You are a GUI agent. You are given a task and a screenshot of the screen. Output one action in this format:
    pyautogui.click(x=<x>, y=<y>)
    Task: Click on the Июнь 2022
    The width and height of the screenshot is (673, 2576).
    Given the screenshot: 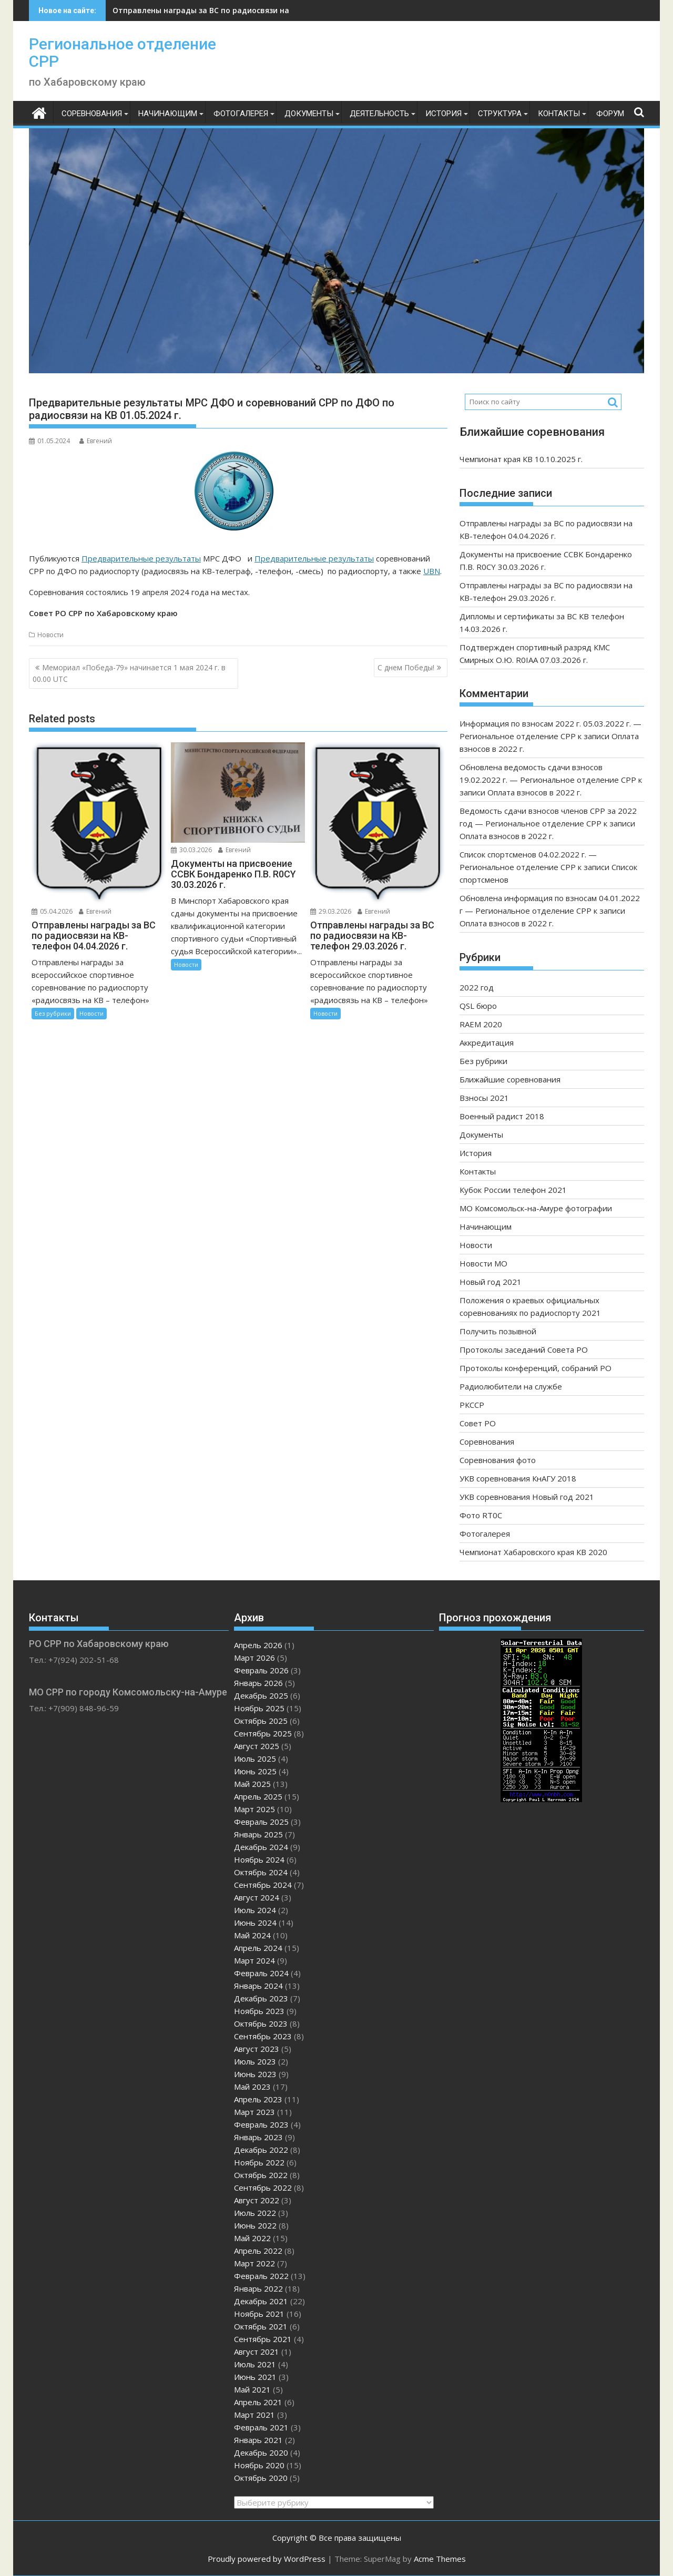 What is the action you would take?
    pyautogui.click(x=255, y=2225)
    